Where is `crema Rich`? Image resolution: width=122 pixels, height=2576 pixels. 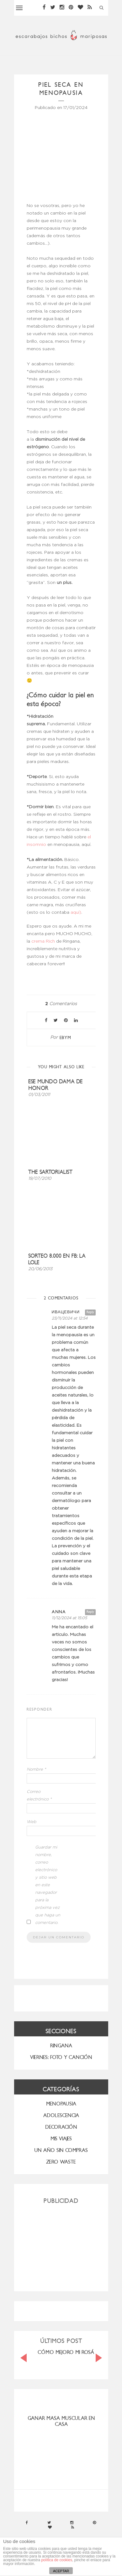
crema Rich is located at coordinates (43, 941).